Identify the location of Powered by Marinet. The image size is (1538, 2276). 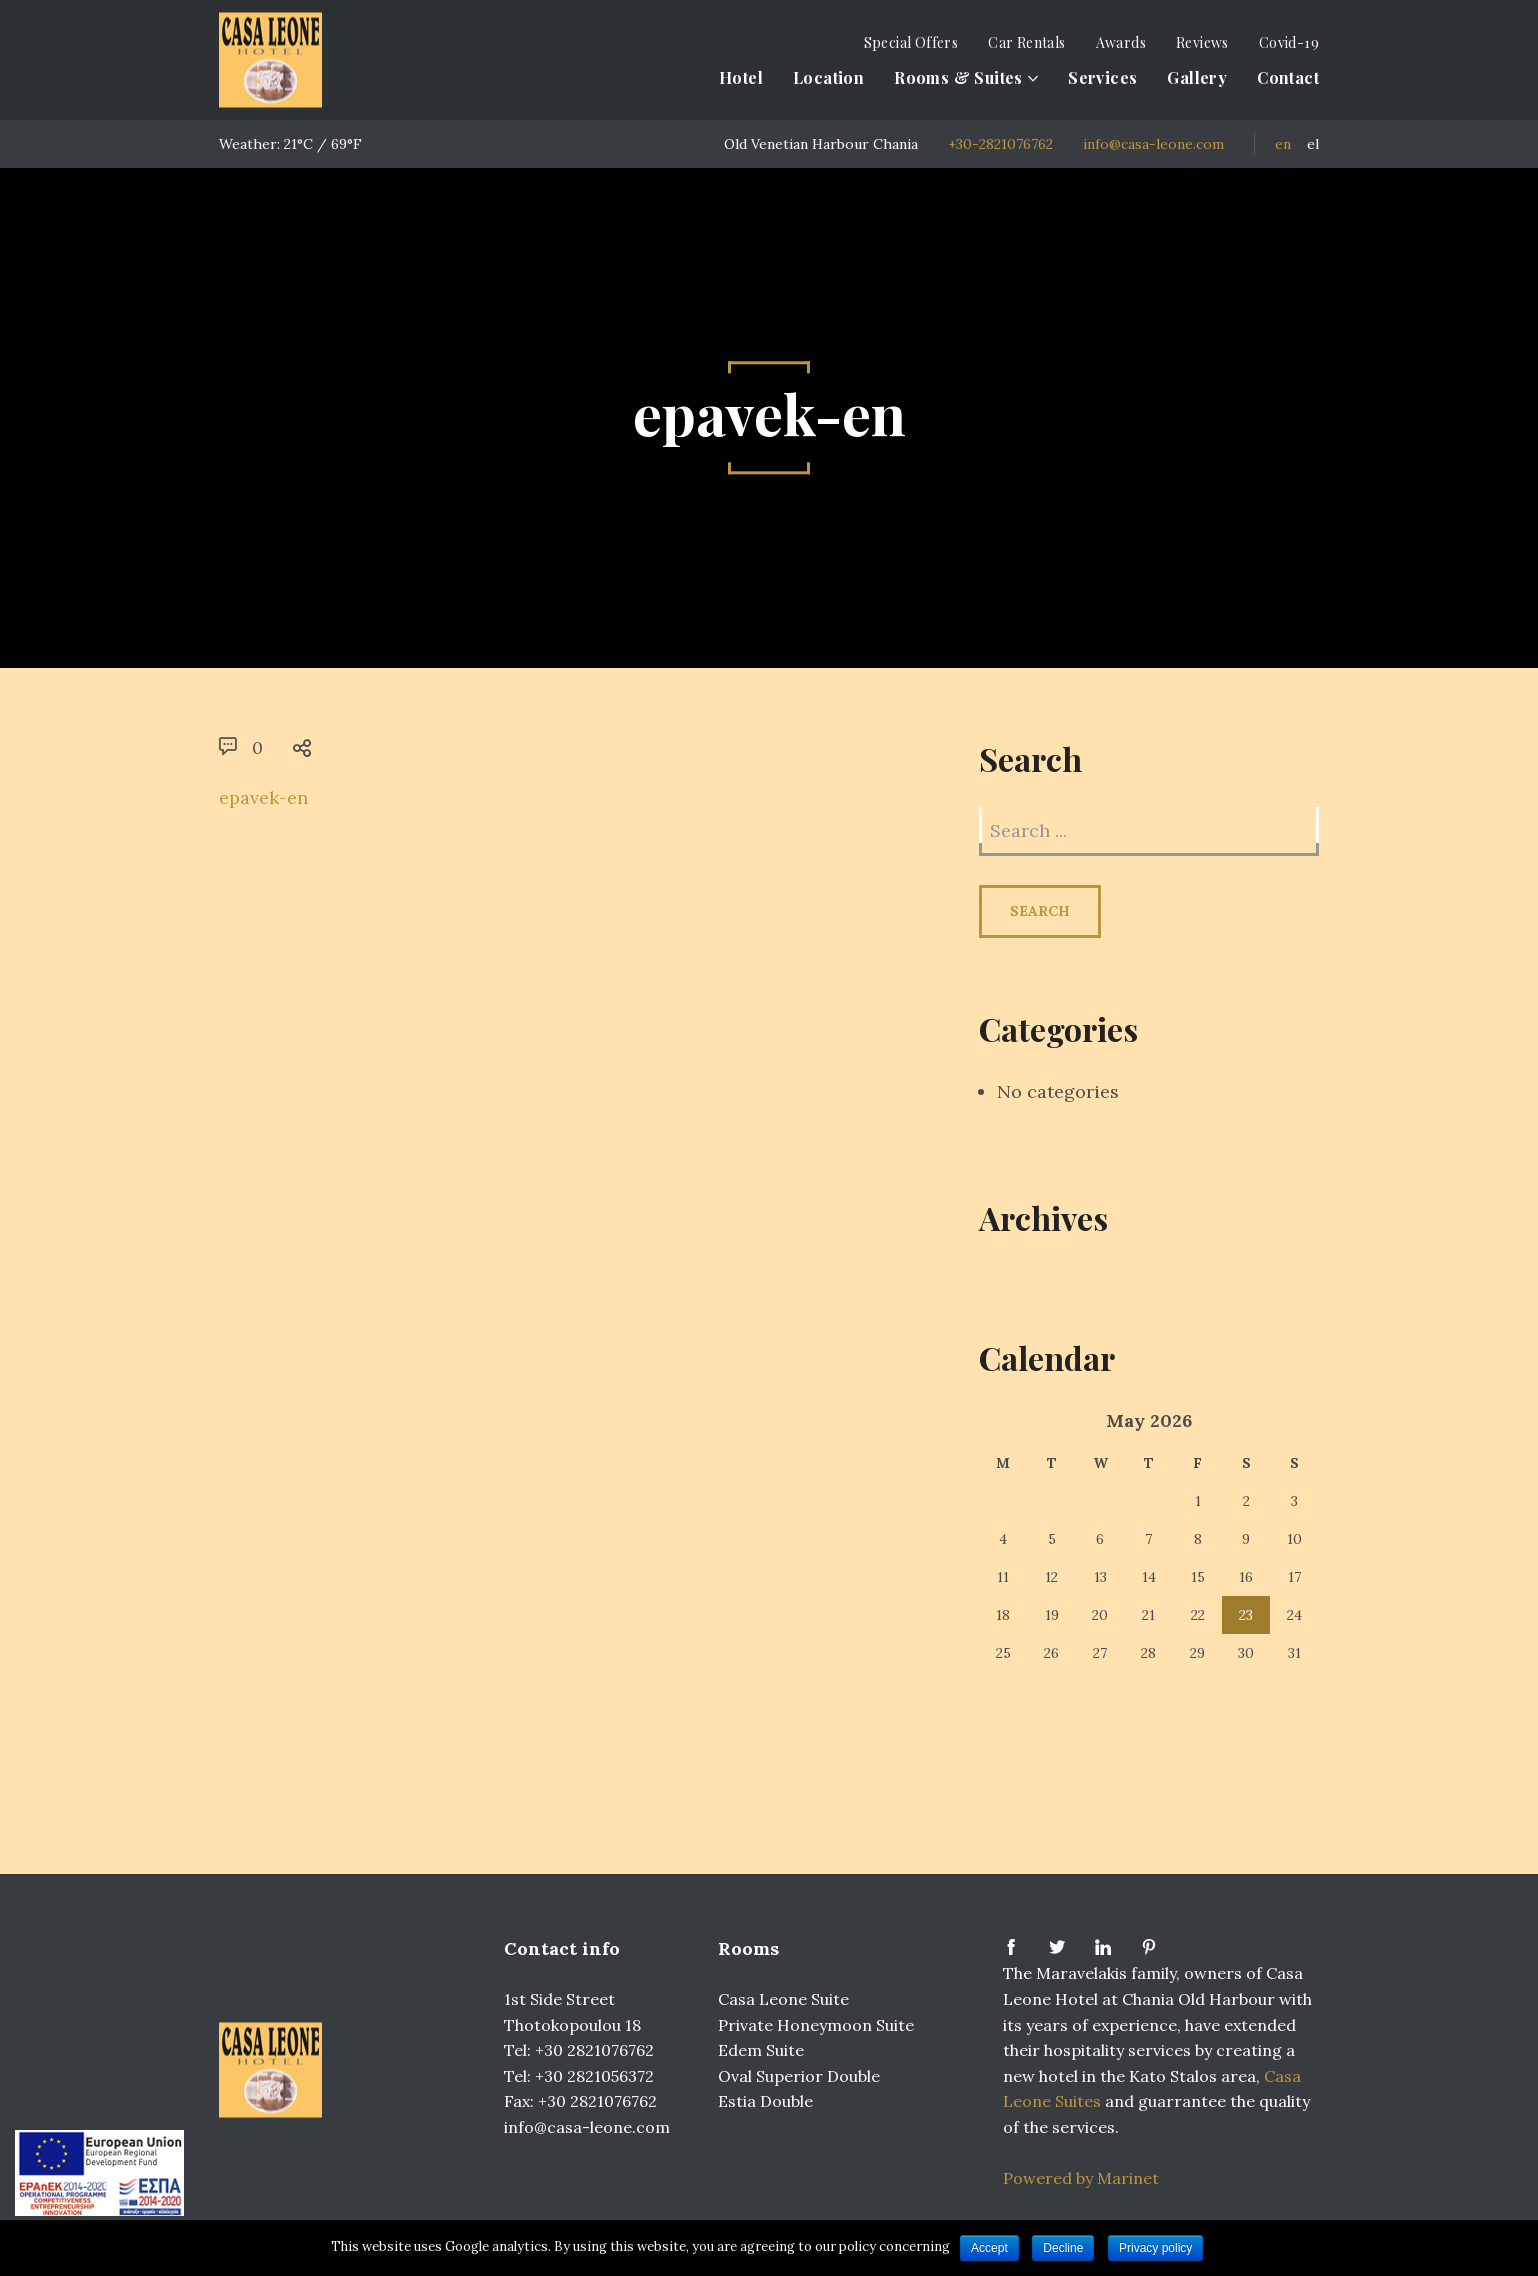
(1081, 2178).